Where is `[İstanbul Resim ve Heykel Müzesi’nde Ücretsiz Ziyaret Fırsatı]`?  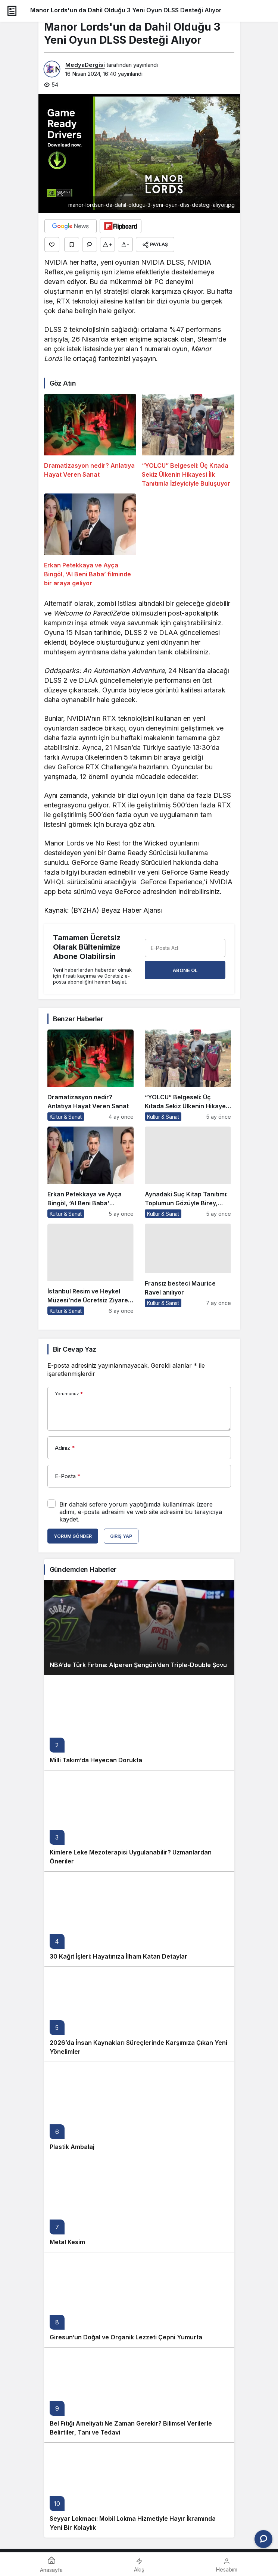
[İstanbul Resim ve Heykel Müzesi’nde Ücretsiz Ziyaret Fırsatı] is located at coordinates (90, 1269).